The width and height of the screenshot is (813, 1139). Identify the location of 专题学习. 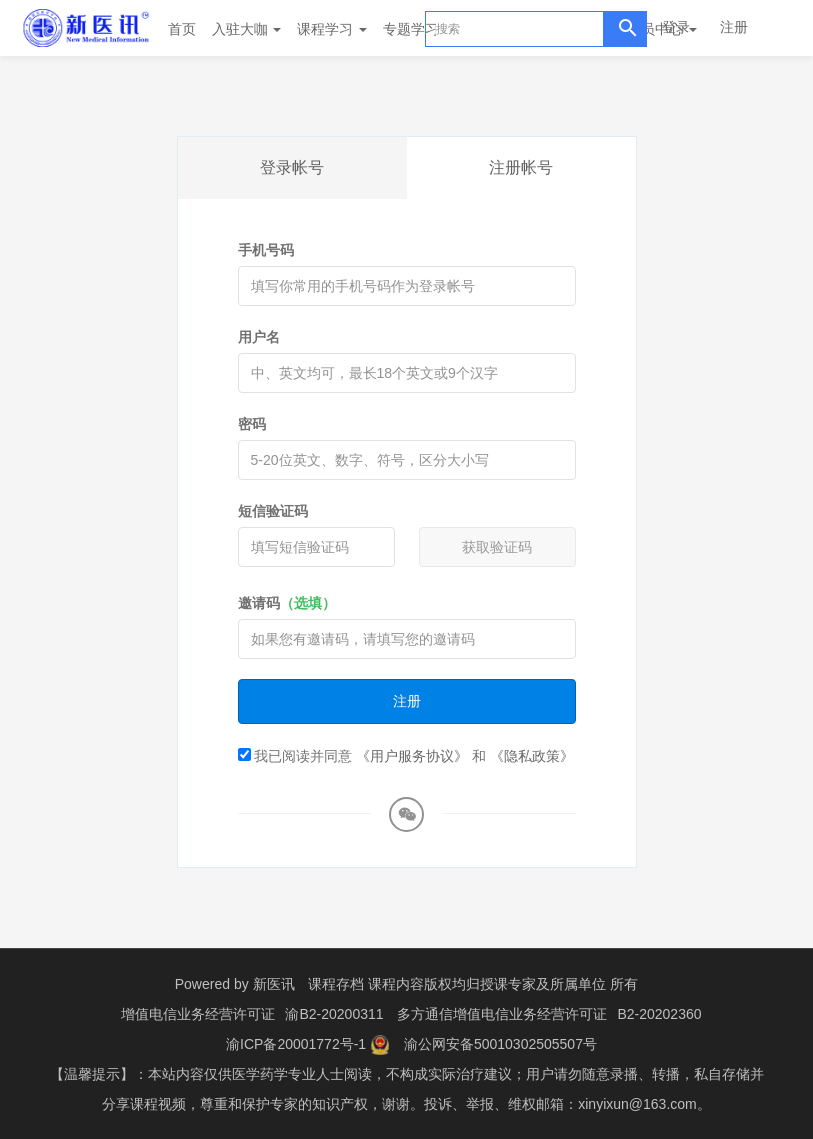
(418, 29).